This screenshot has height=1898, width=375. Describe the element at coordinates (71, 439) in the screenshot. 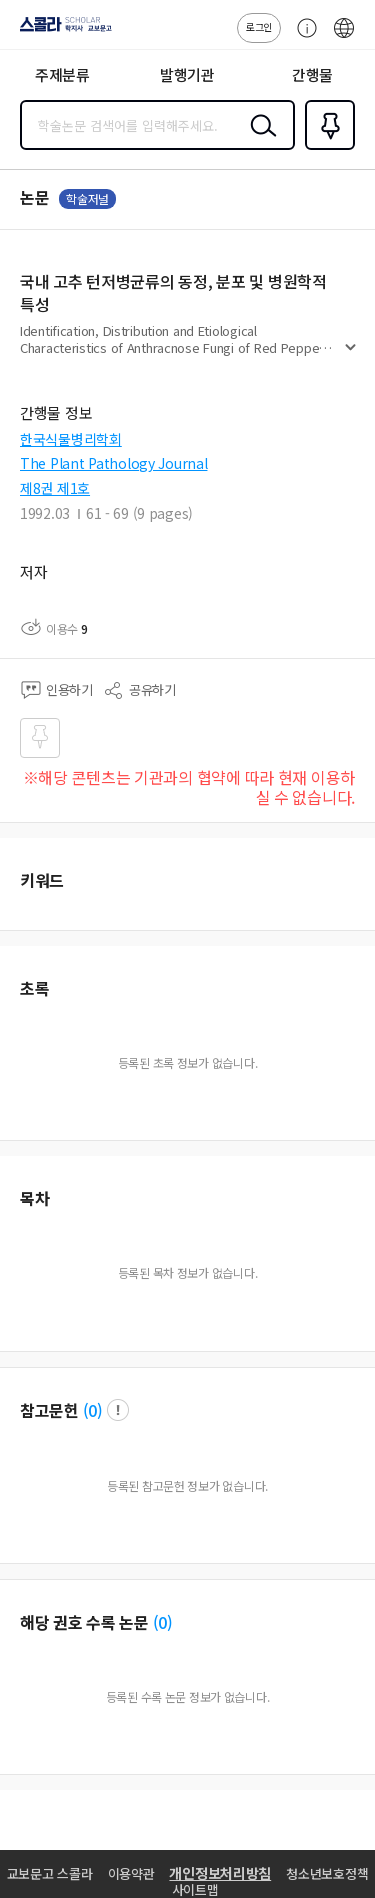

I see `한국식물병리학회` at that location.